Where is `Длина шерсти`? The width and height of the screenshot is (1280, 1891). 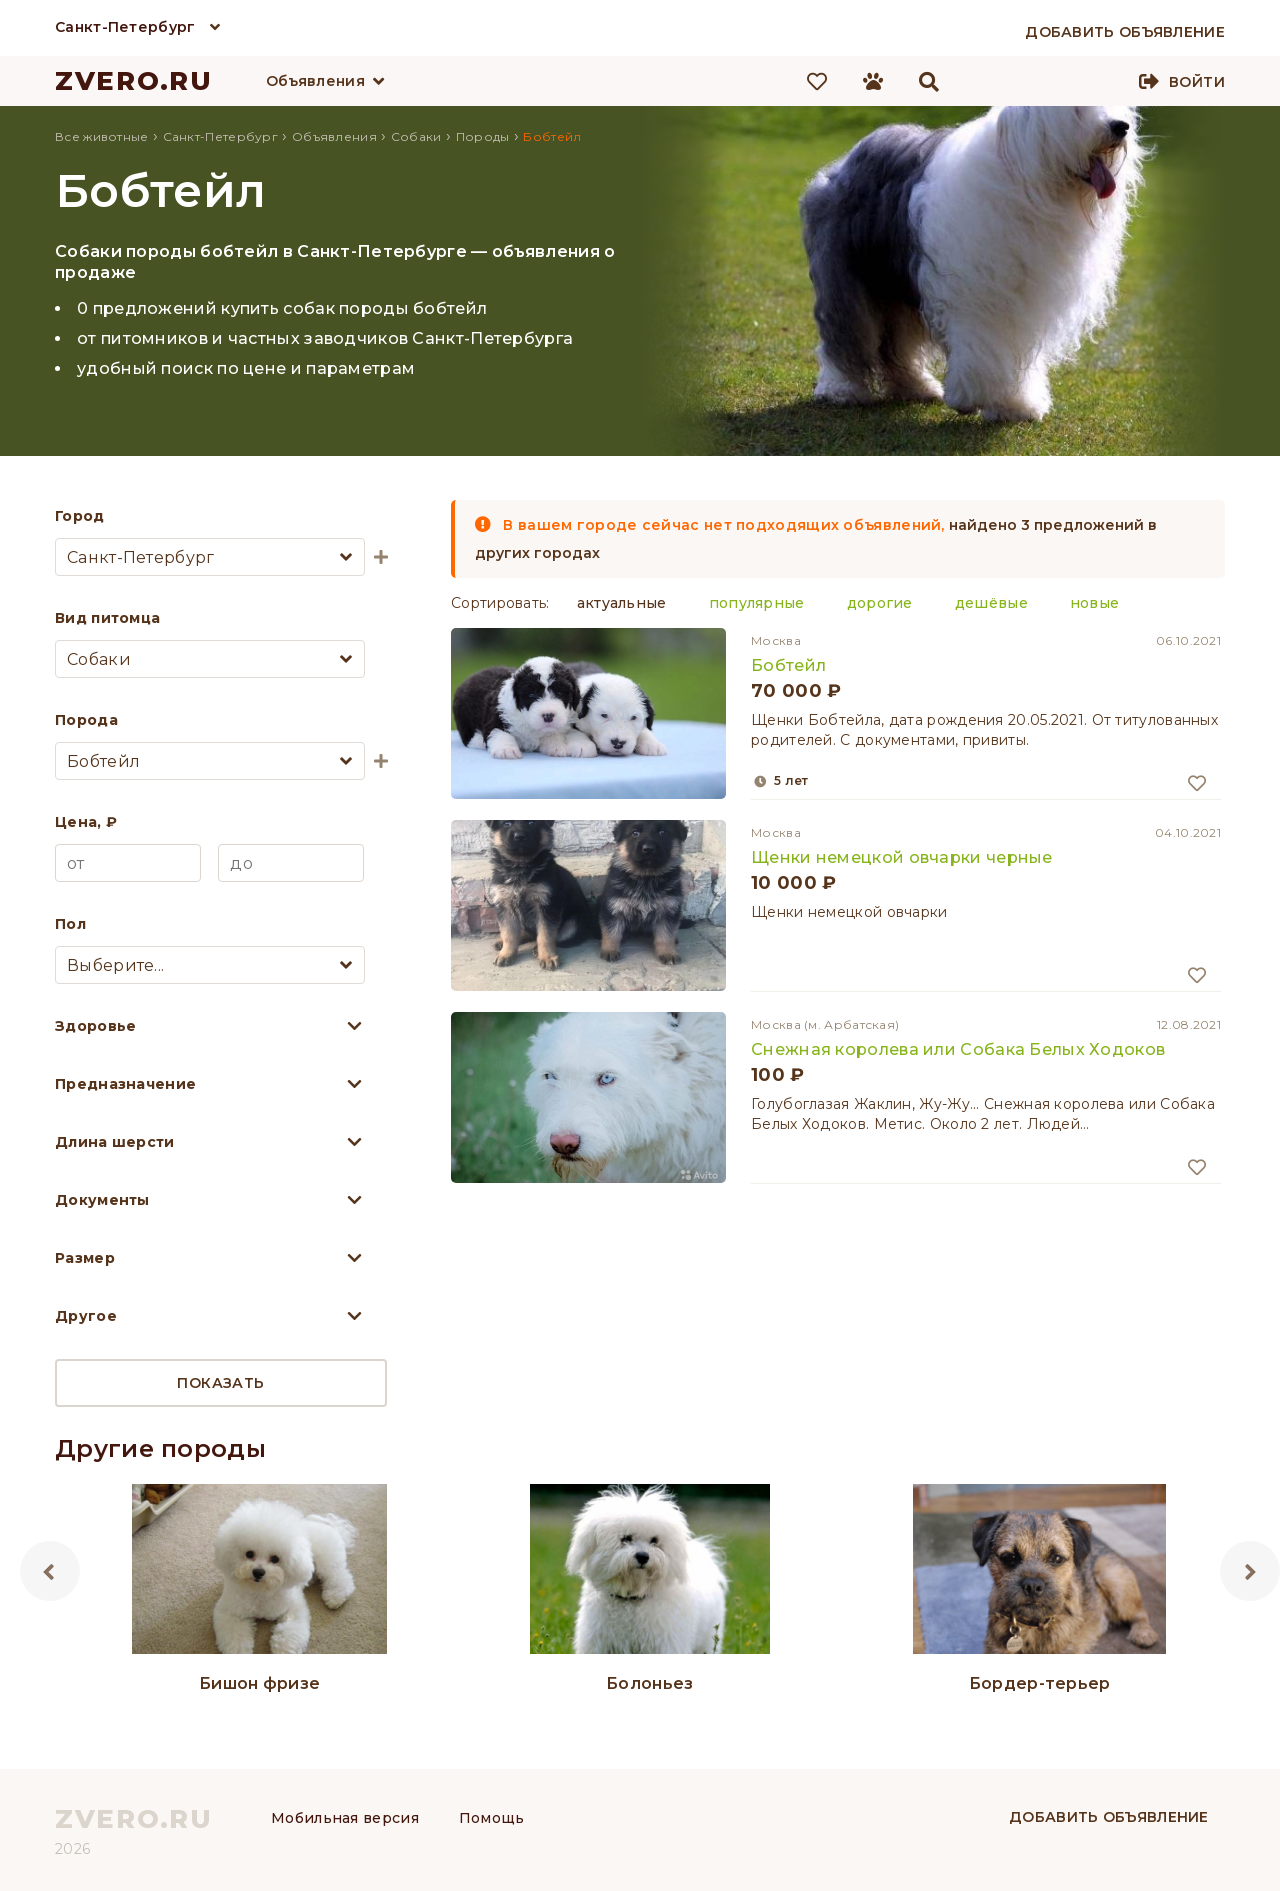 Длина шерсти is located at coordinates (115, 1142).